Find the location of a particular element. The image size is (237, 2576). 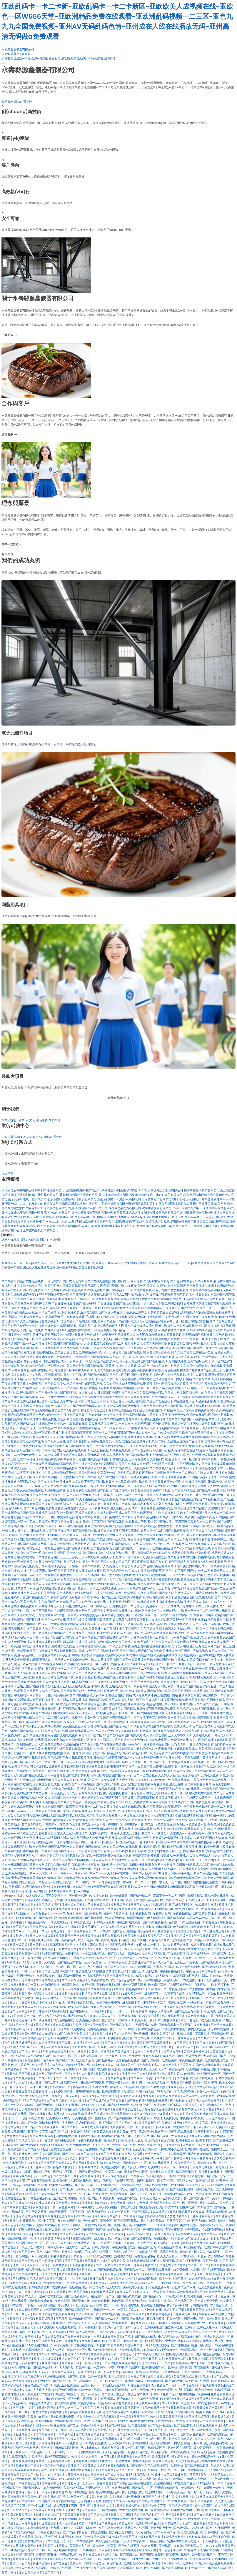

中文字幕日本在线 is located at coordinates (38, 1637).